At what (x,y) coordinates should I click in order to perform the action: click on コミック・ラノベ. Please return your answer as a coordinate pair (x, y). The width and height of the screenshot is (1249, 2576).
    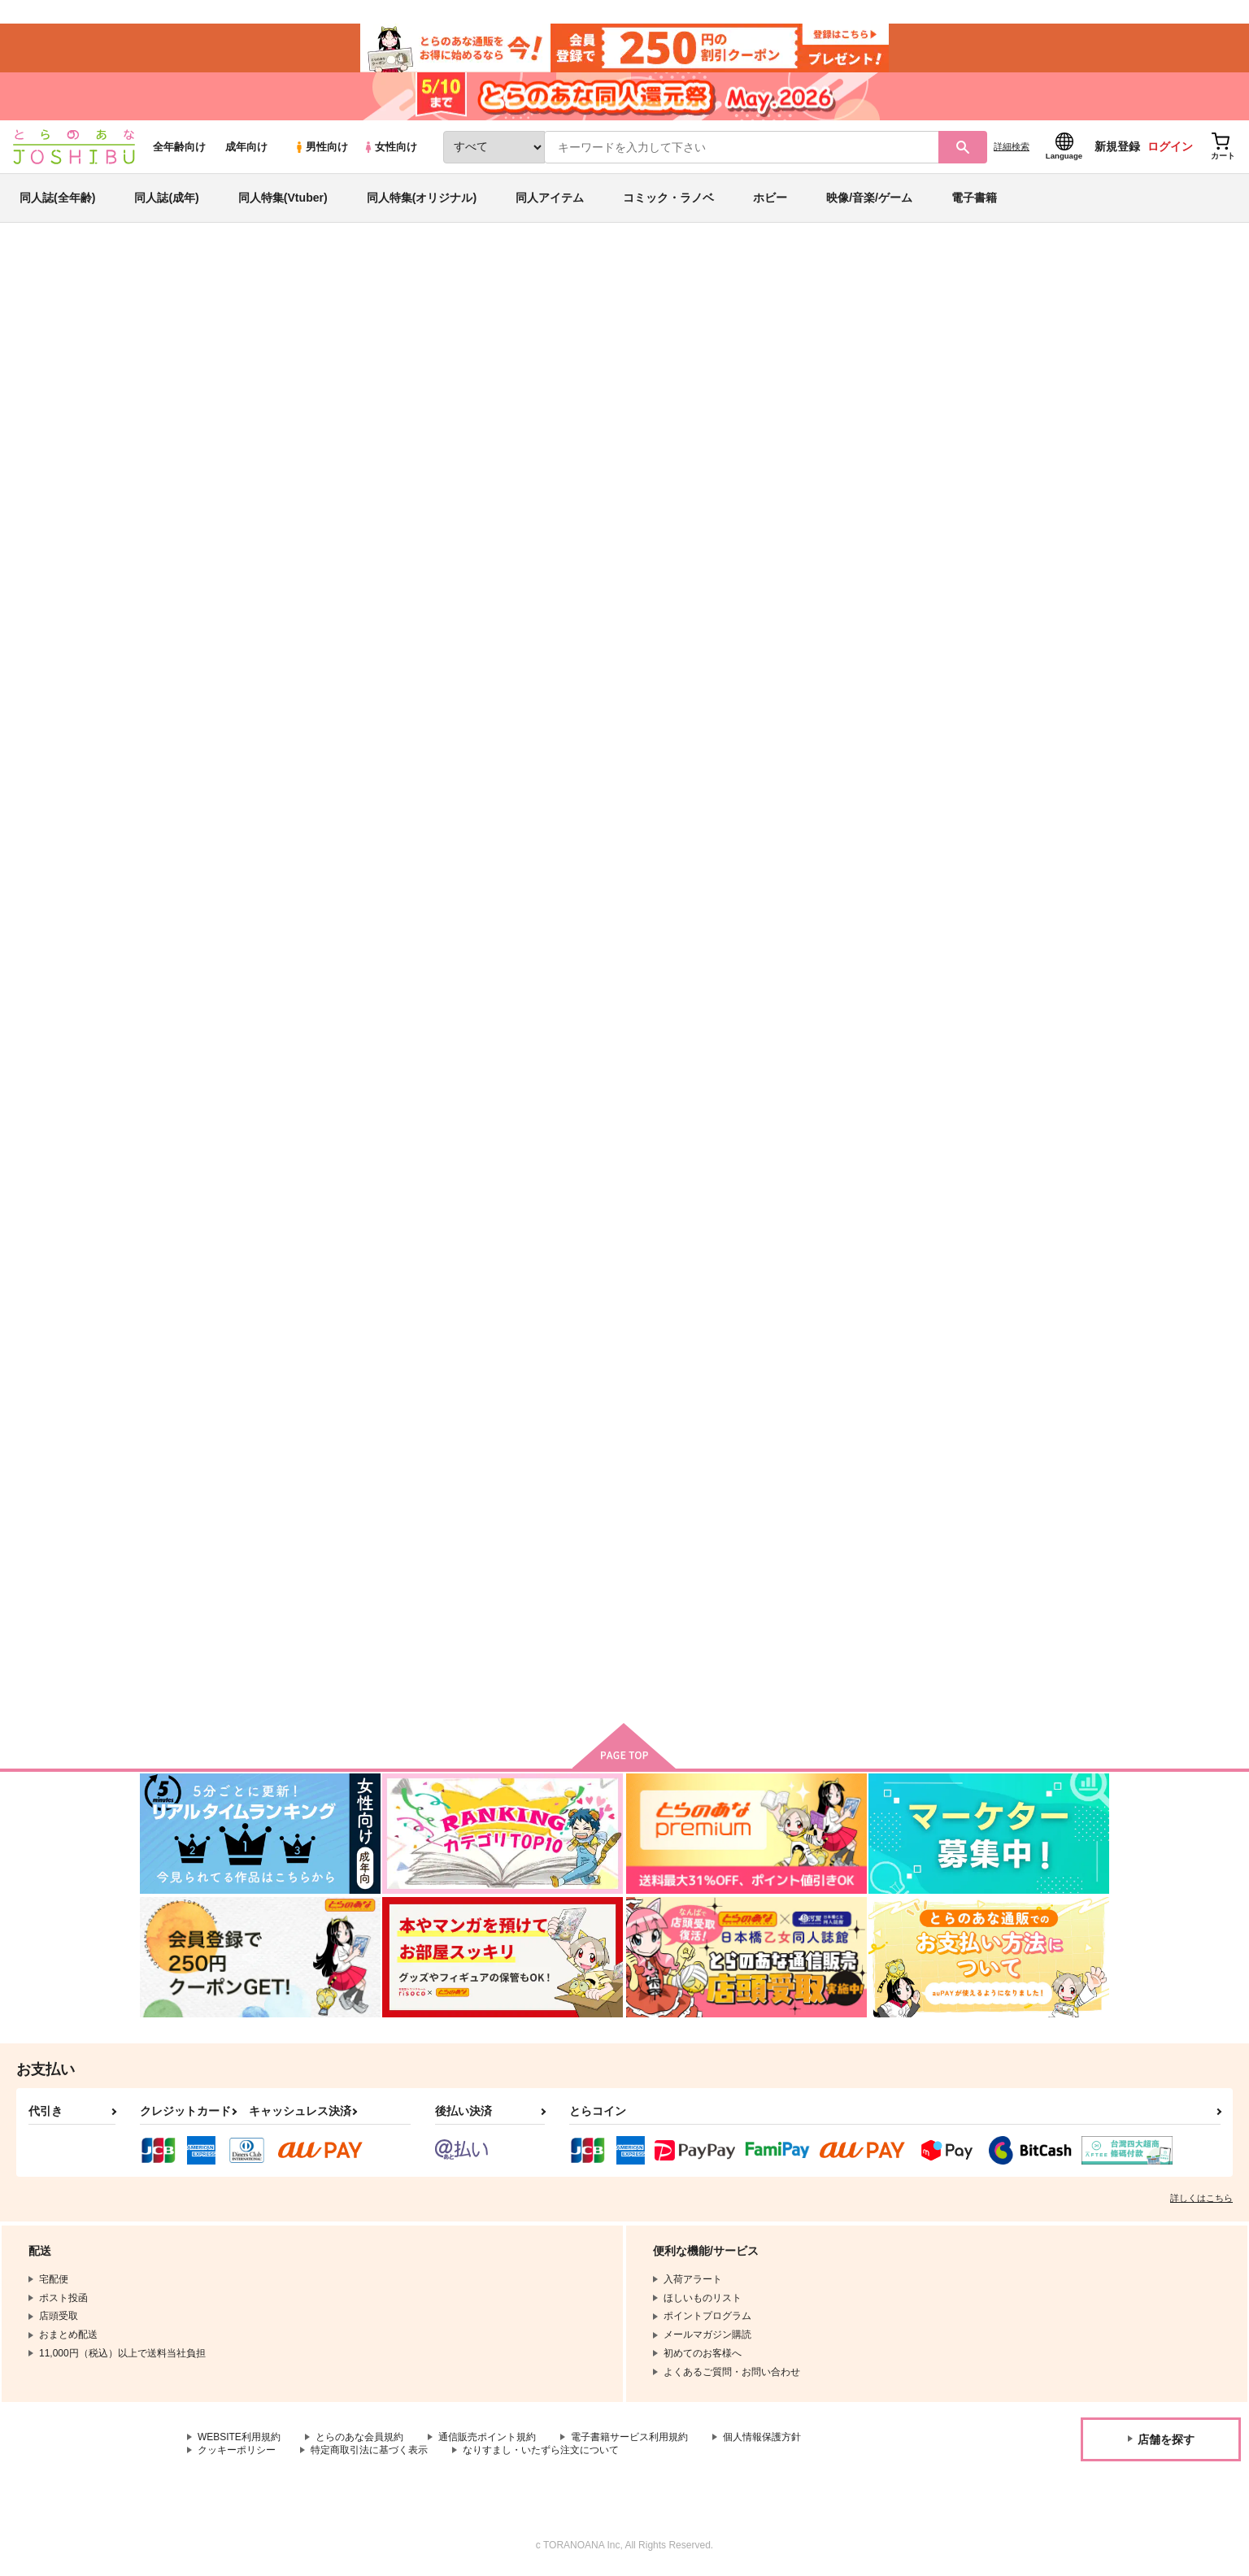
    Looking at the image, I should click on (668, 198).